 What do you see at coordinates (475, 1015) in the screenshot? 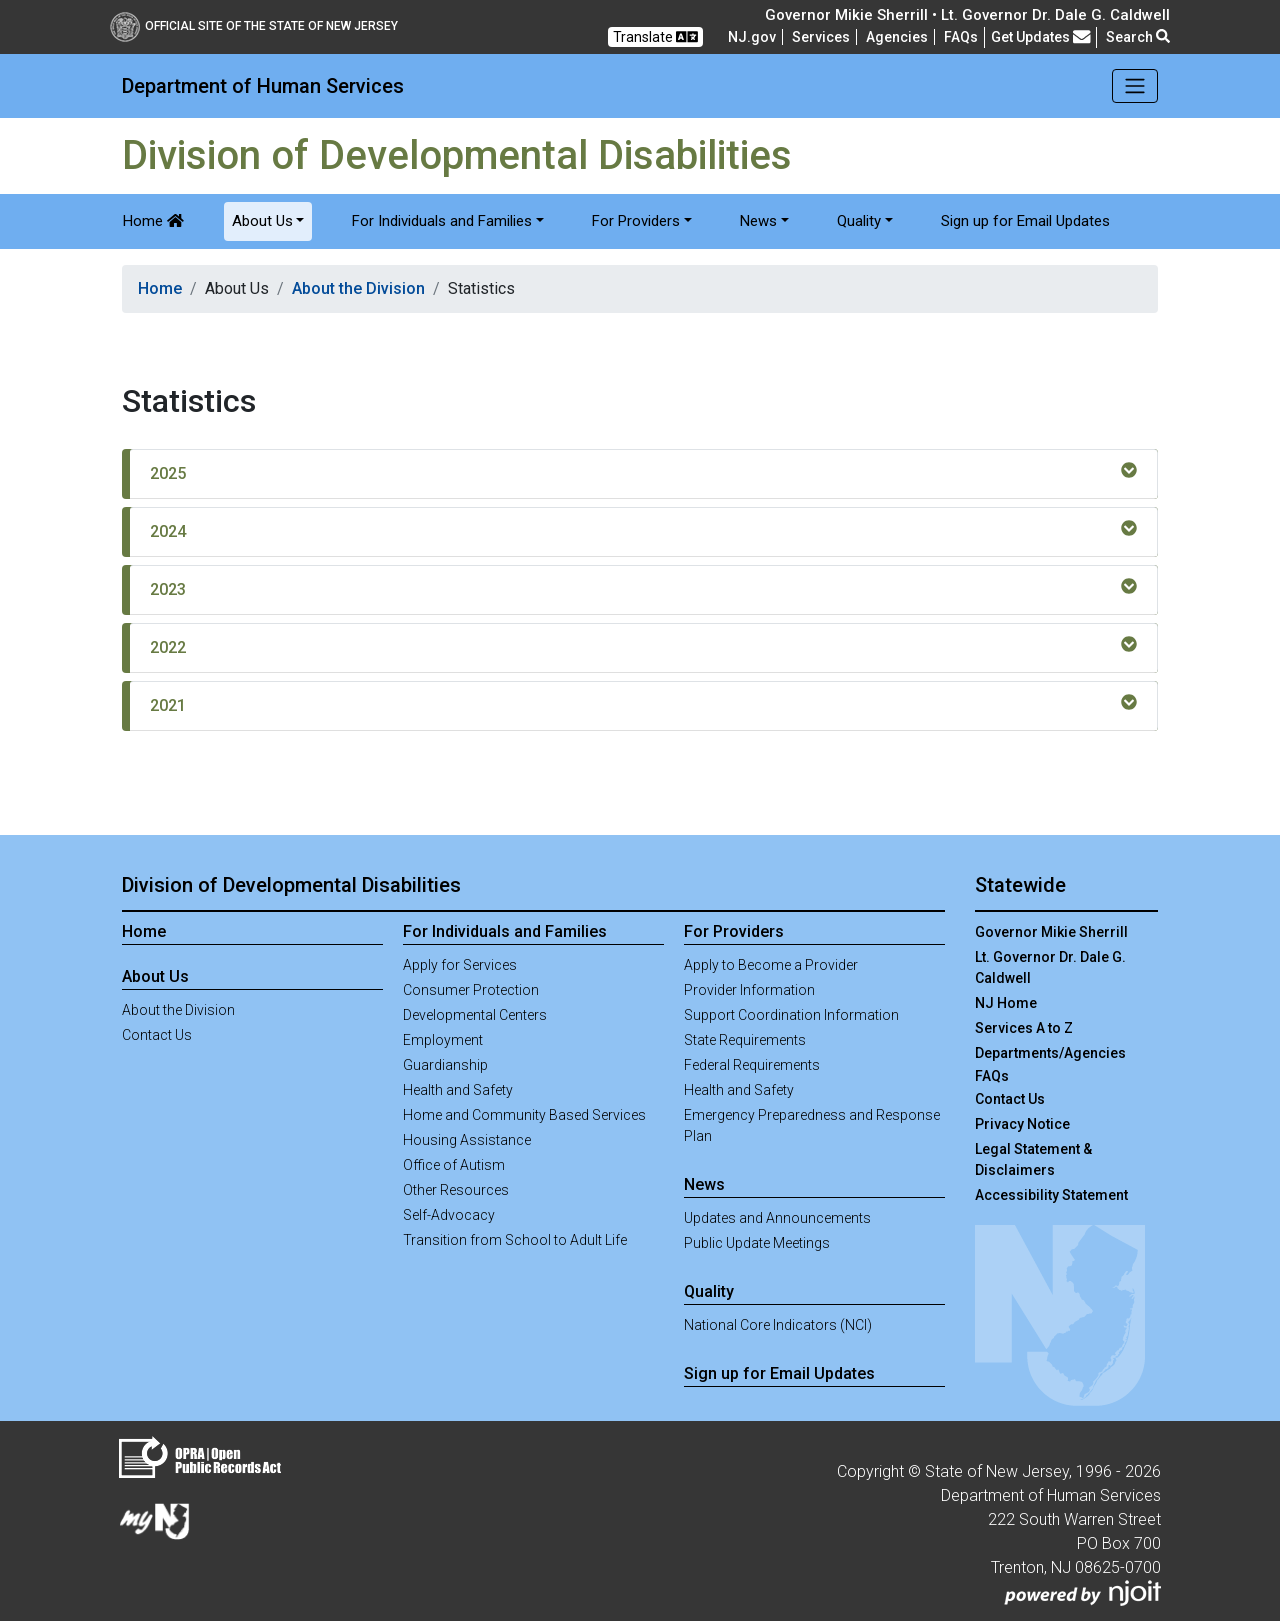
I see `Developmental Centers` at bounding box center [475, 1015].